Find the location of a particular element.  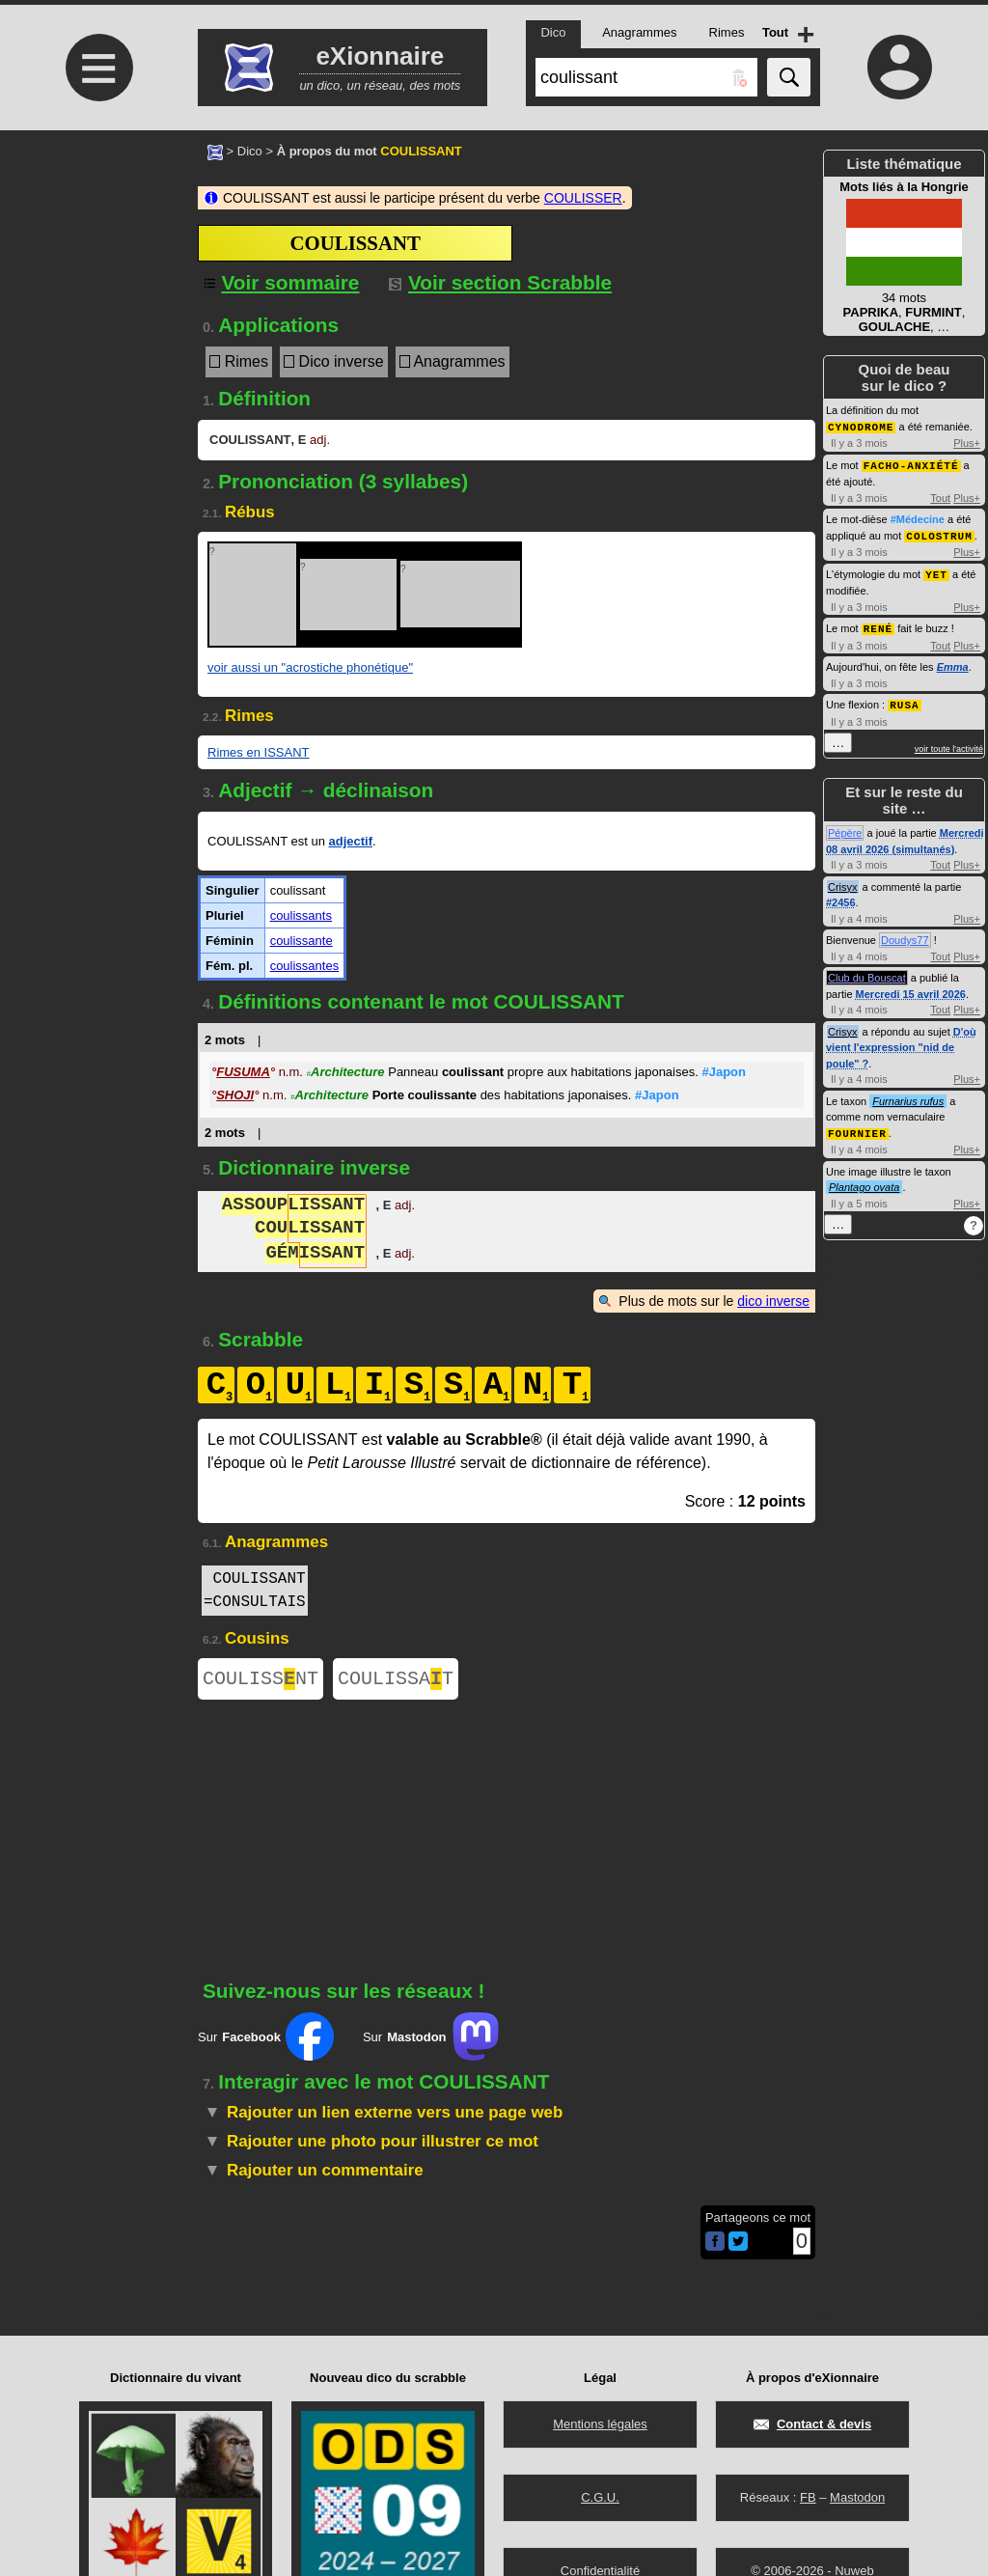

voir aussi un "acrostiche phonétique" is located at coordinates (310, 667).